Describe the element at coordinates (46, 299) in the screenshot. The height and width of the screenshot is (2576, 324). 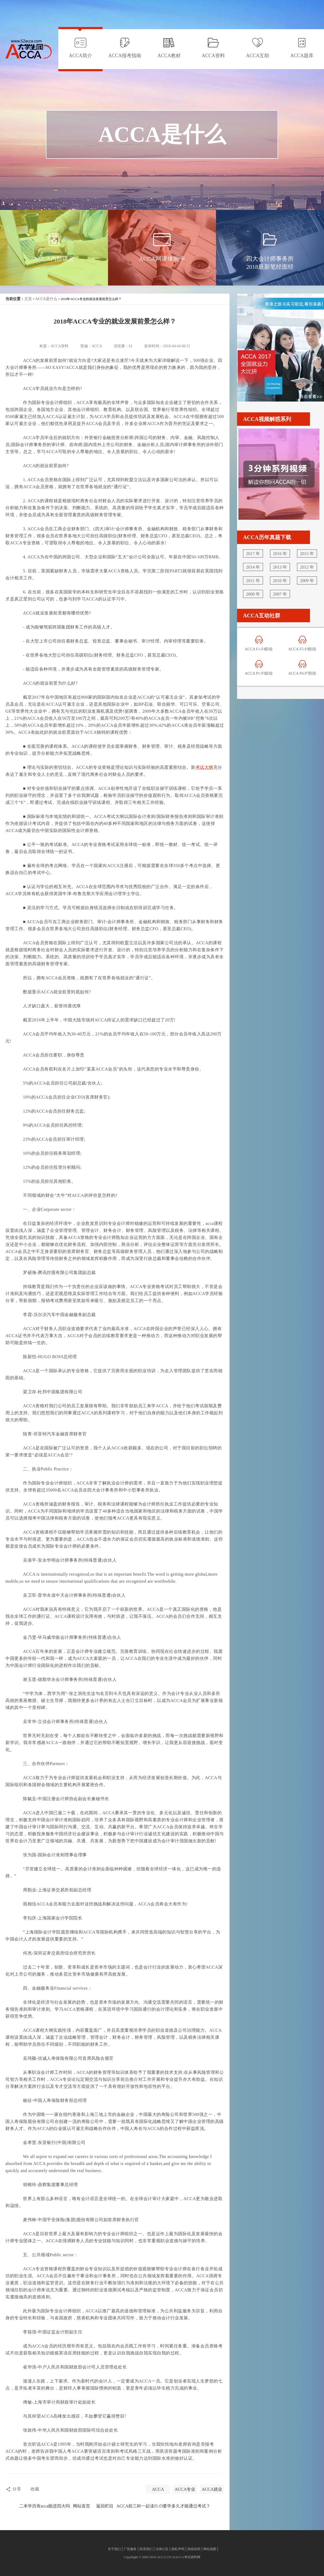
I see `ACCA是什么` at that location.